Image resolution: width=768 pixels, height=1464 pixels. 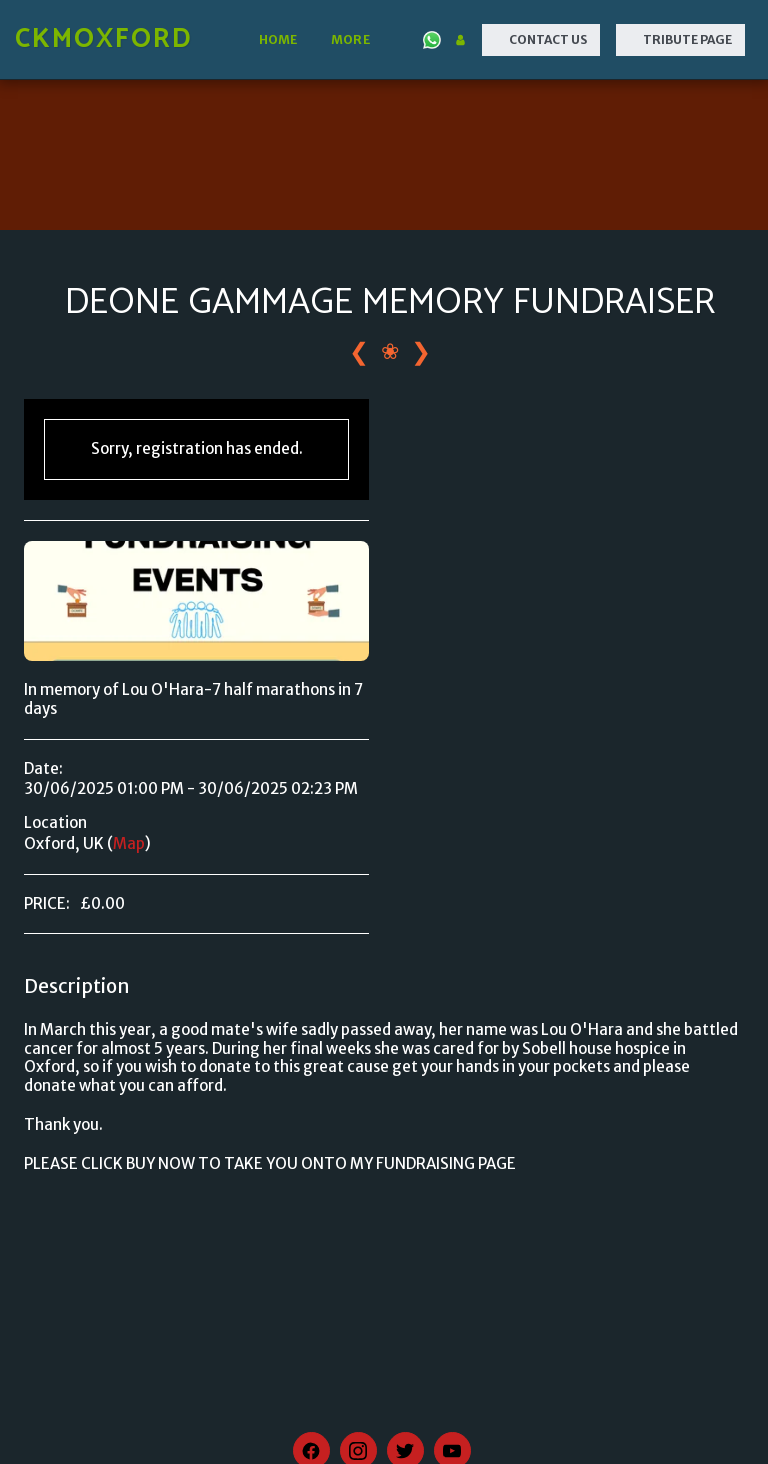 What do you see at coordinates (129, 843) in the screenshot?
I see `Map` at bounding box center [129, 843].